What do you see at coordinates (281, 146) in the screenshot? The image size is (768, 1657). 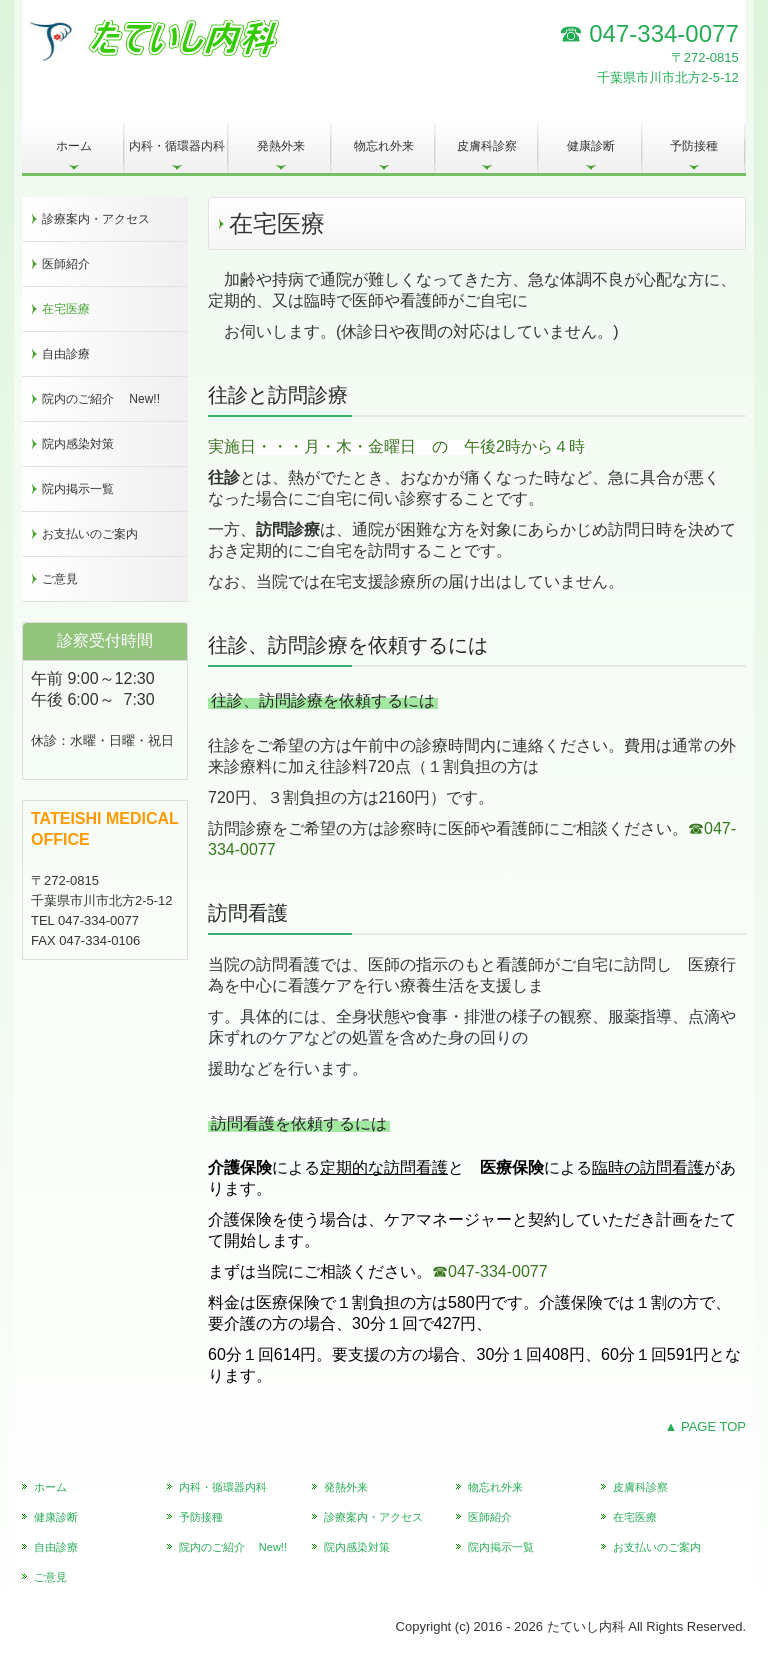 I see `発熱外来` at bounding box center [281, 146].